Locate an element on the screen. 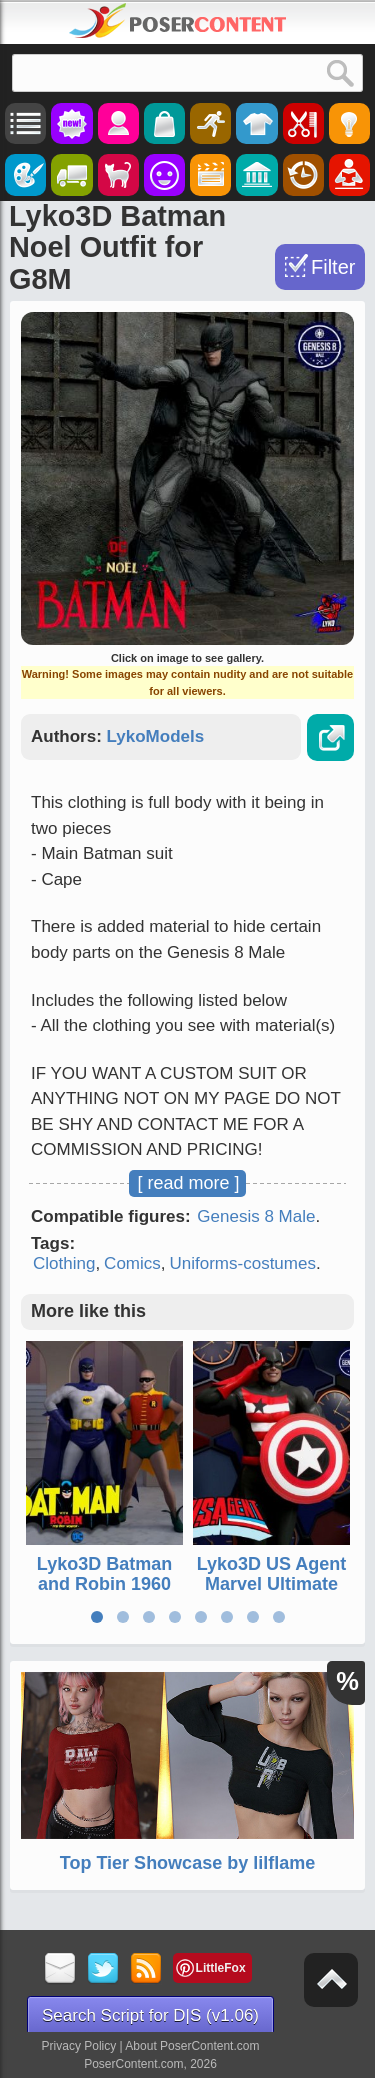 Image resolution: width=375 pixels, height=2078 pixels. Lyko3D Batman and Robin 1960 TV Show Outfits for G8M is located at coordinates (104, 1593).